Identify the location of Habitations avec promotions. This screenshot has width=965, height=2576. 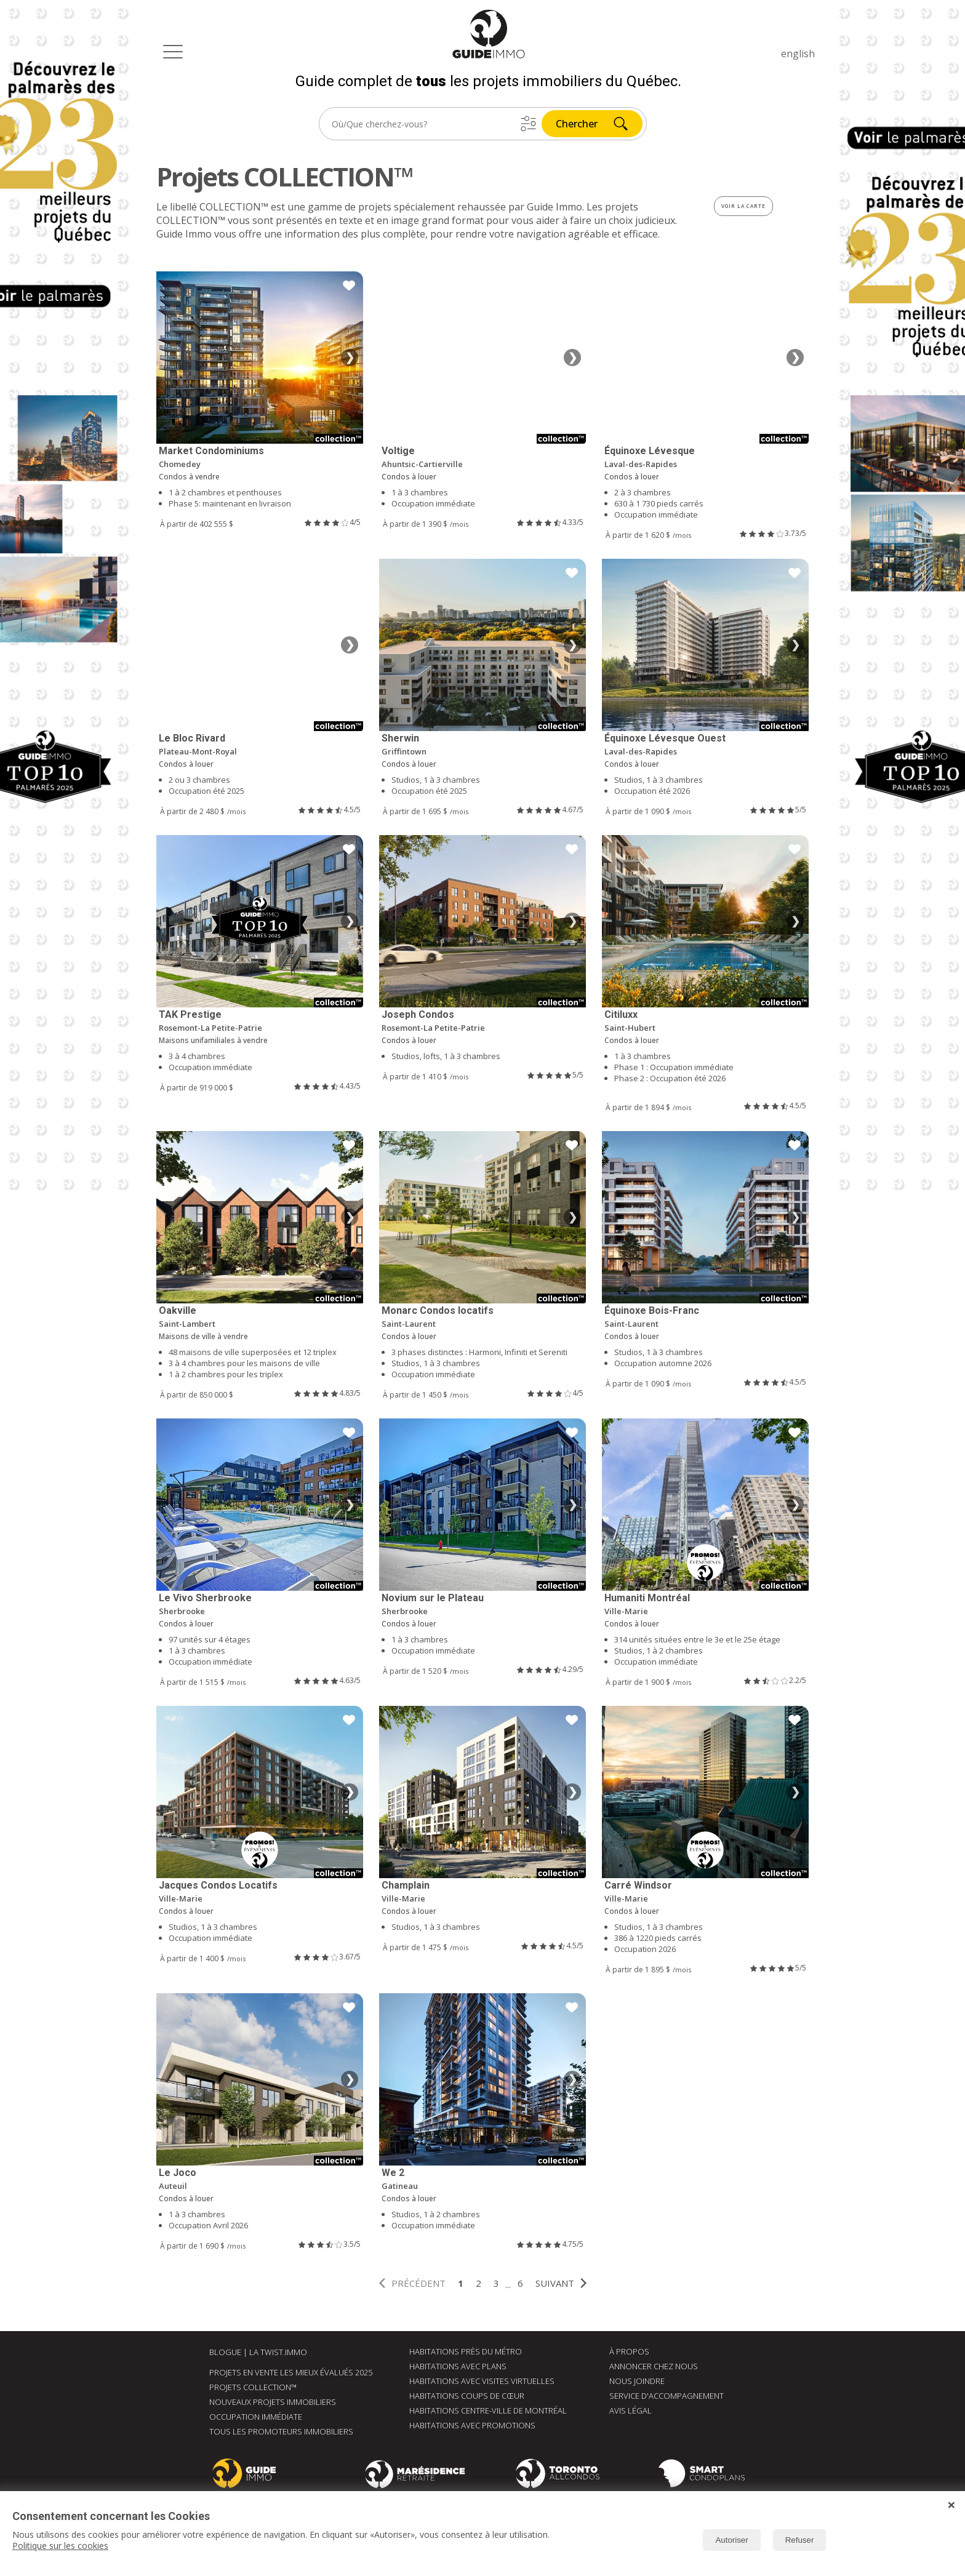
(472, 2425).